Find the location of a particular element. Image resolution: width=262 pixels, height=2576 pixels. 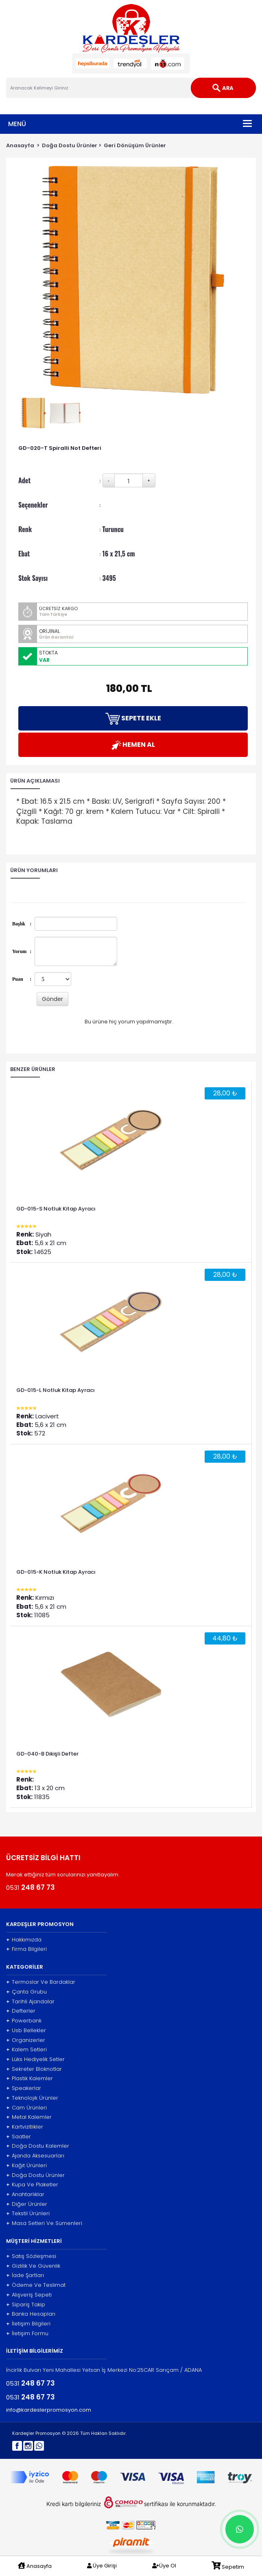

Tekstil Ürünleri is located at coordinates (28, 2213).